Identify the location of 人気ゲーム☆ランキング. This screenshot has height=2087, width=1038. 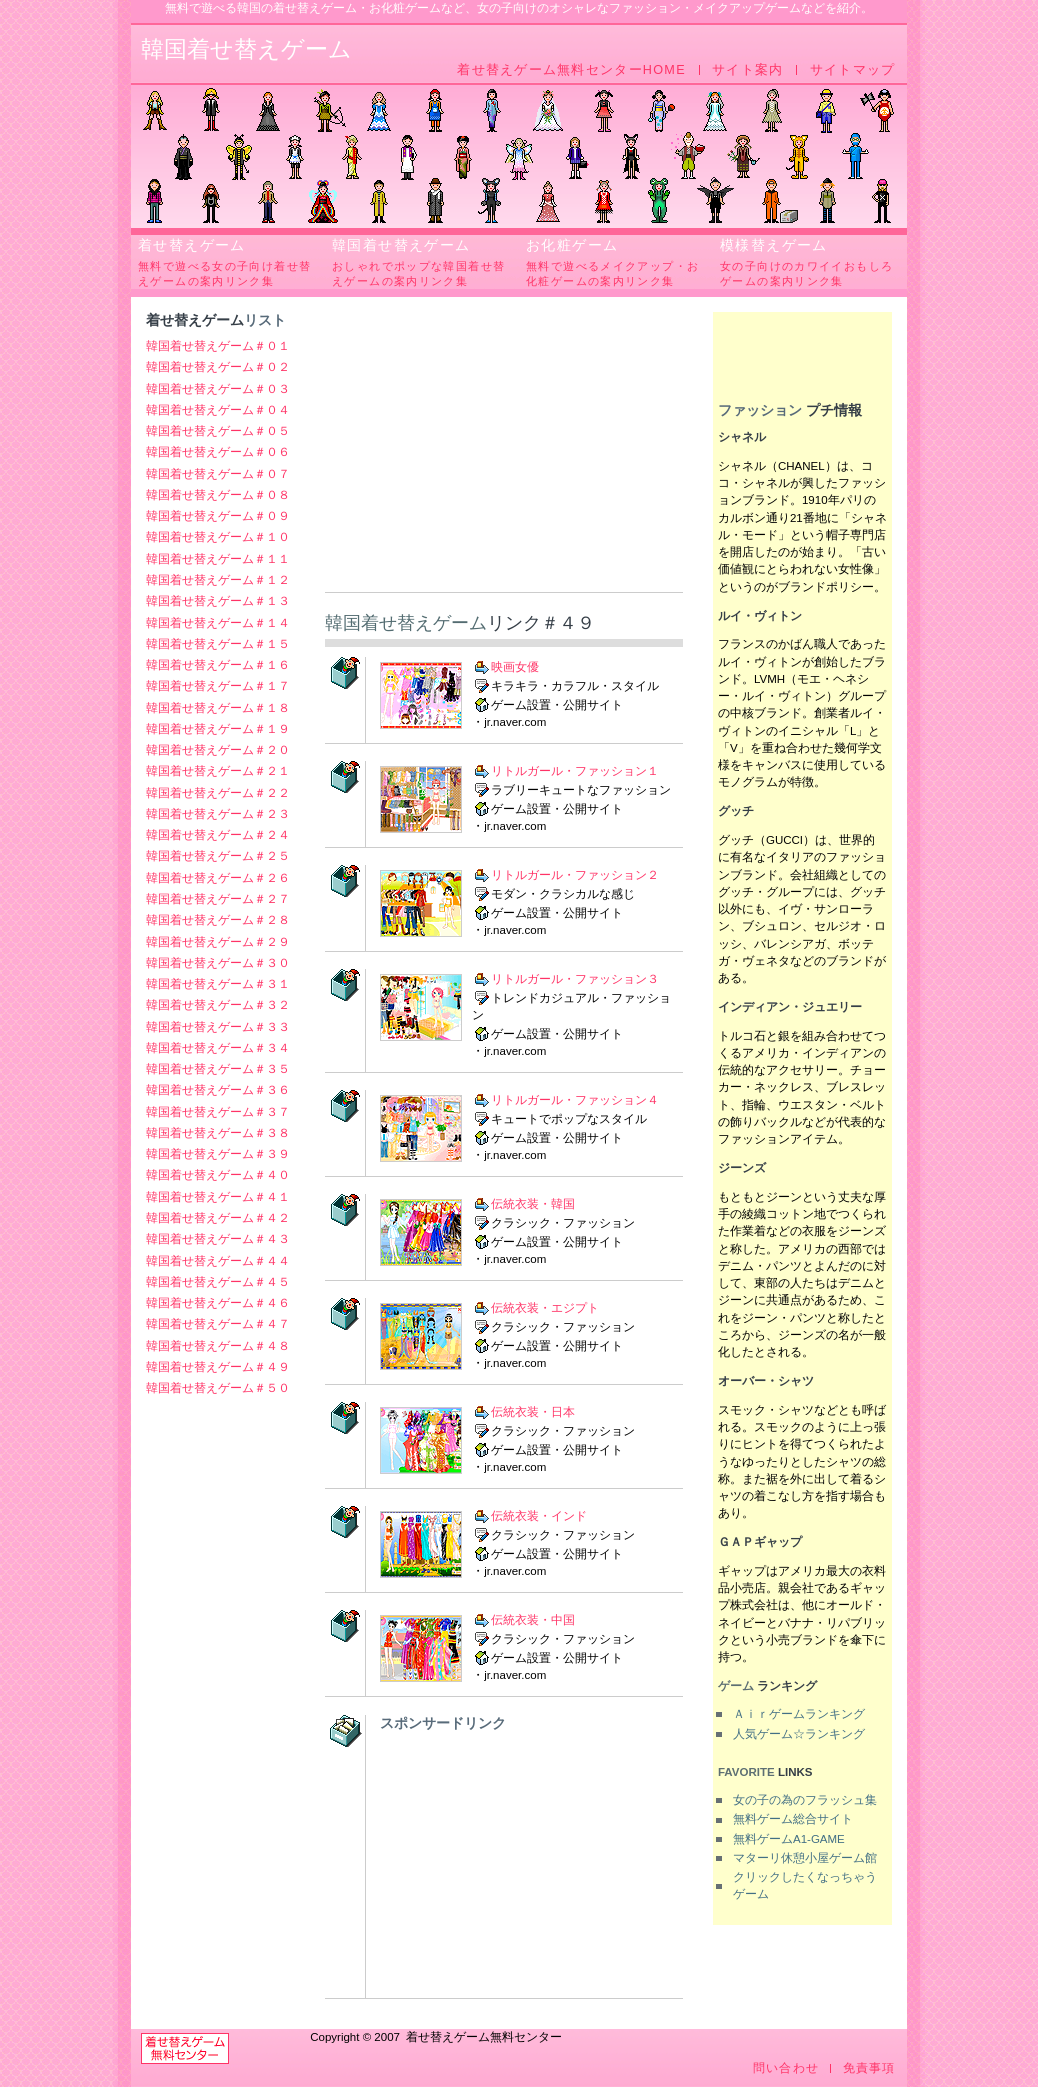
(799, 1734).